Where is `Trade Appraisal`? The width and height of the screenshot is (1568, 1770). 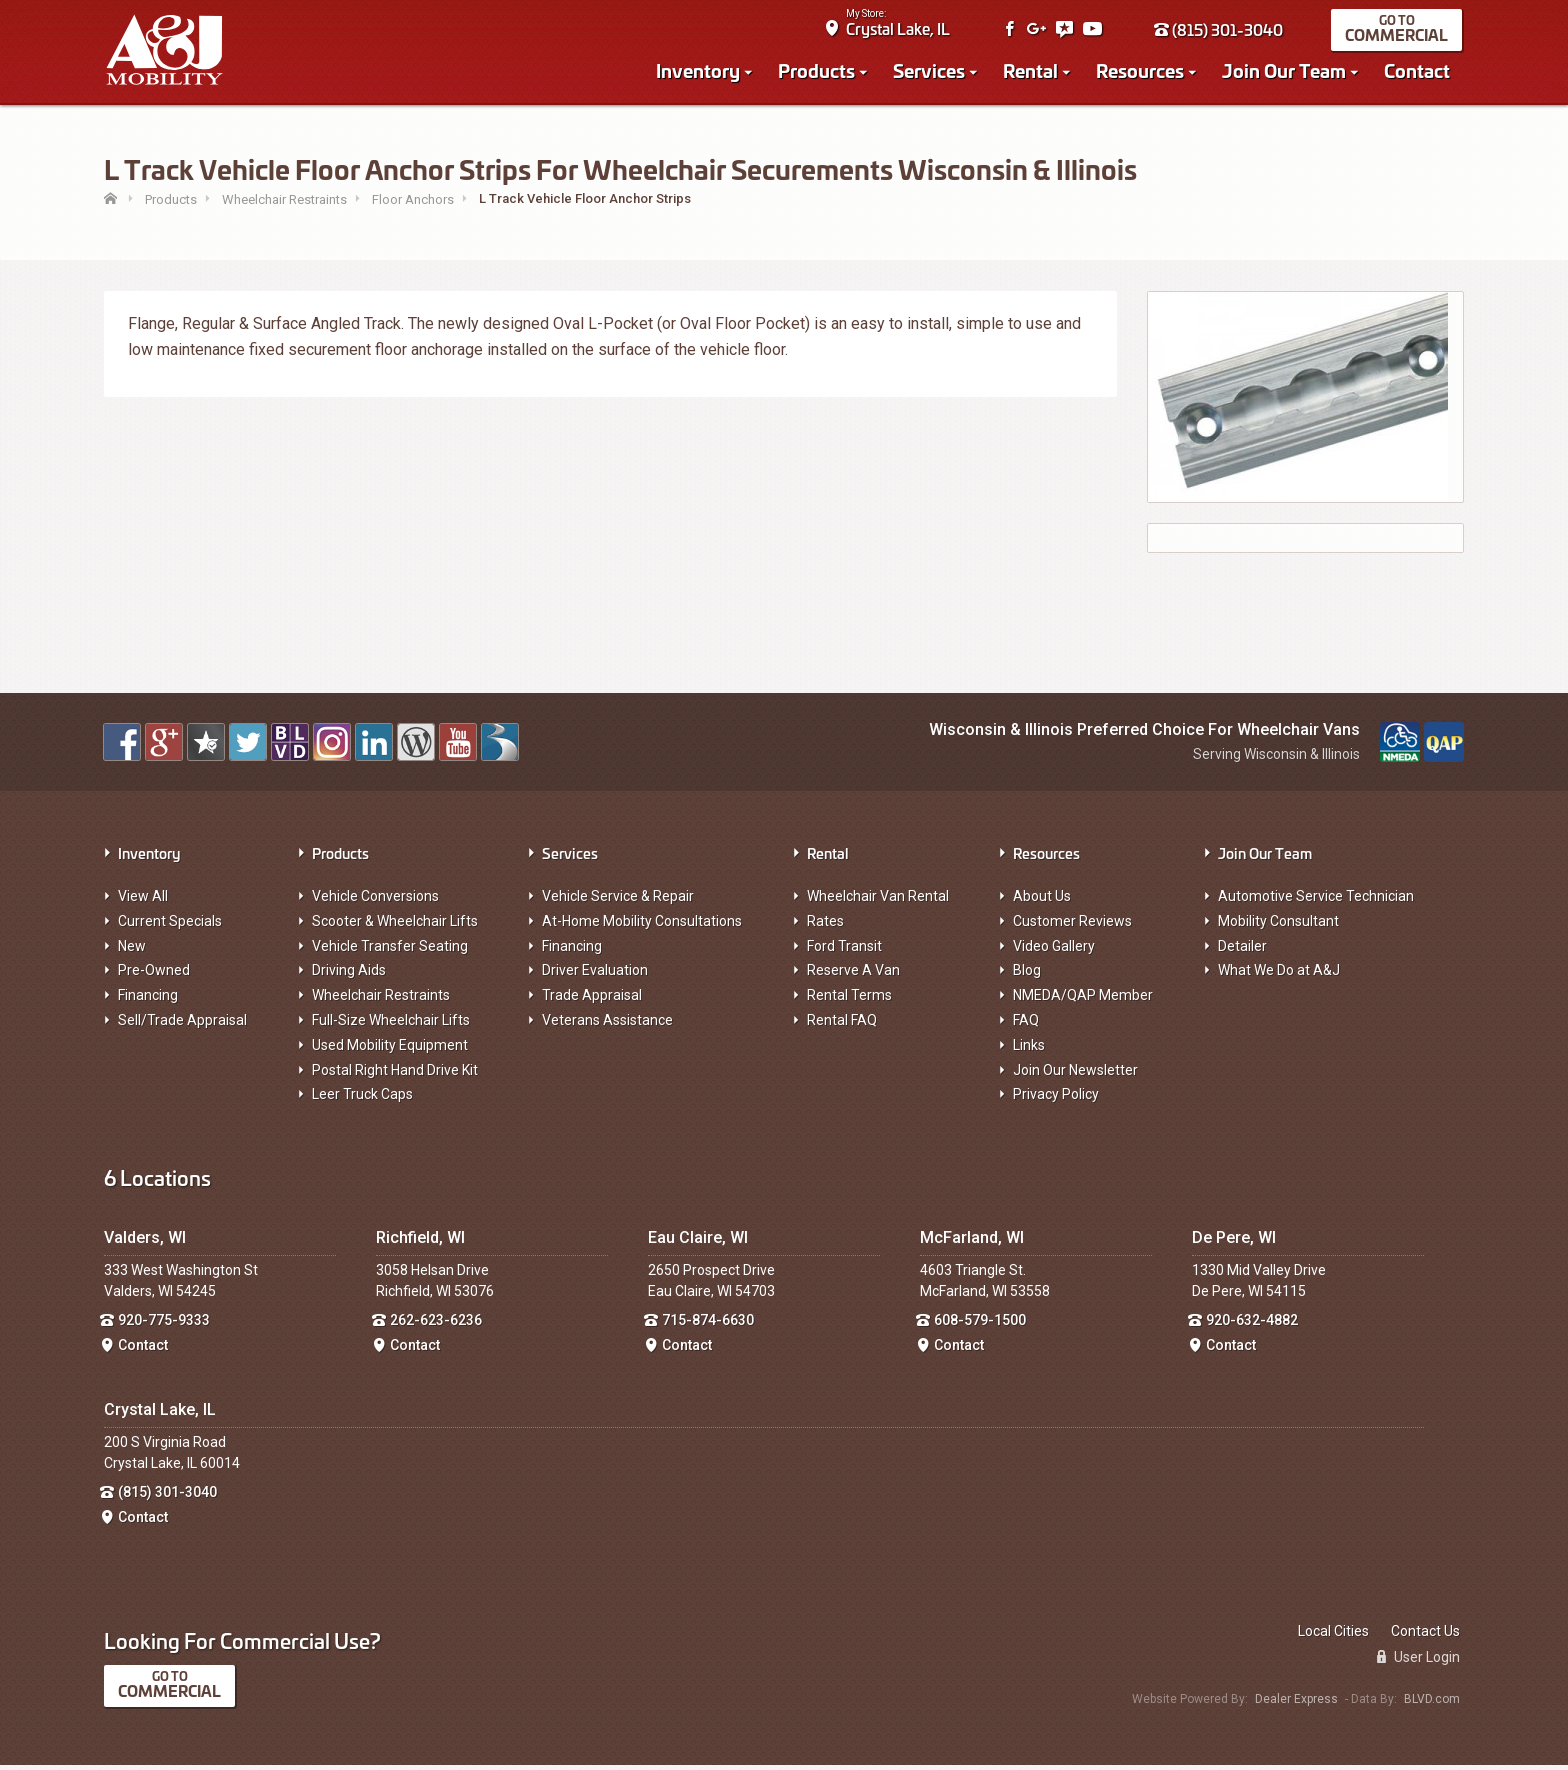 Trade Appraisal is located at coordinates (592, 1001).